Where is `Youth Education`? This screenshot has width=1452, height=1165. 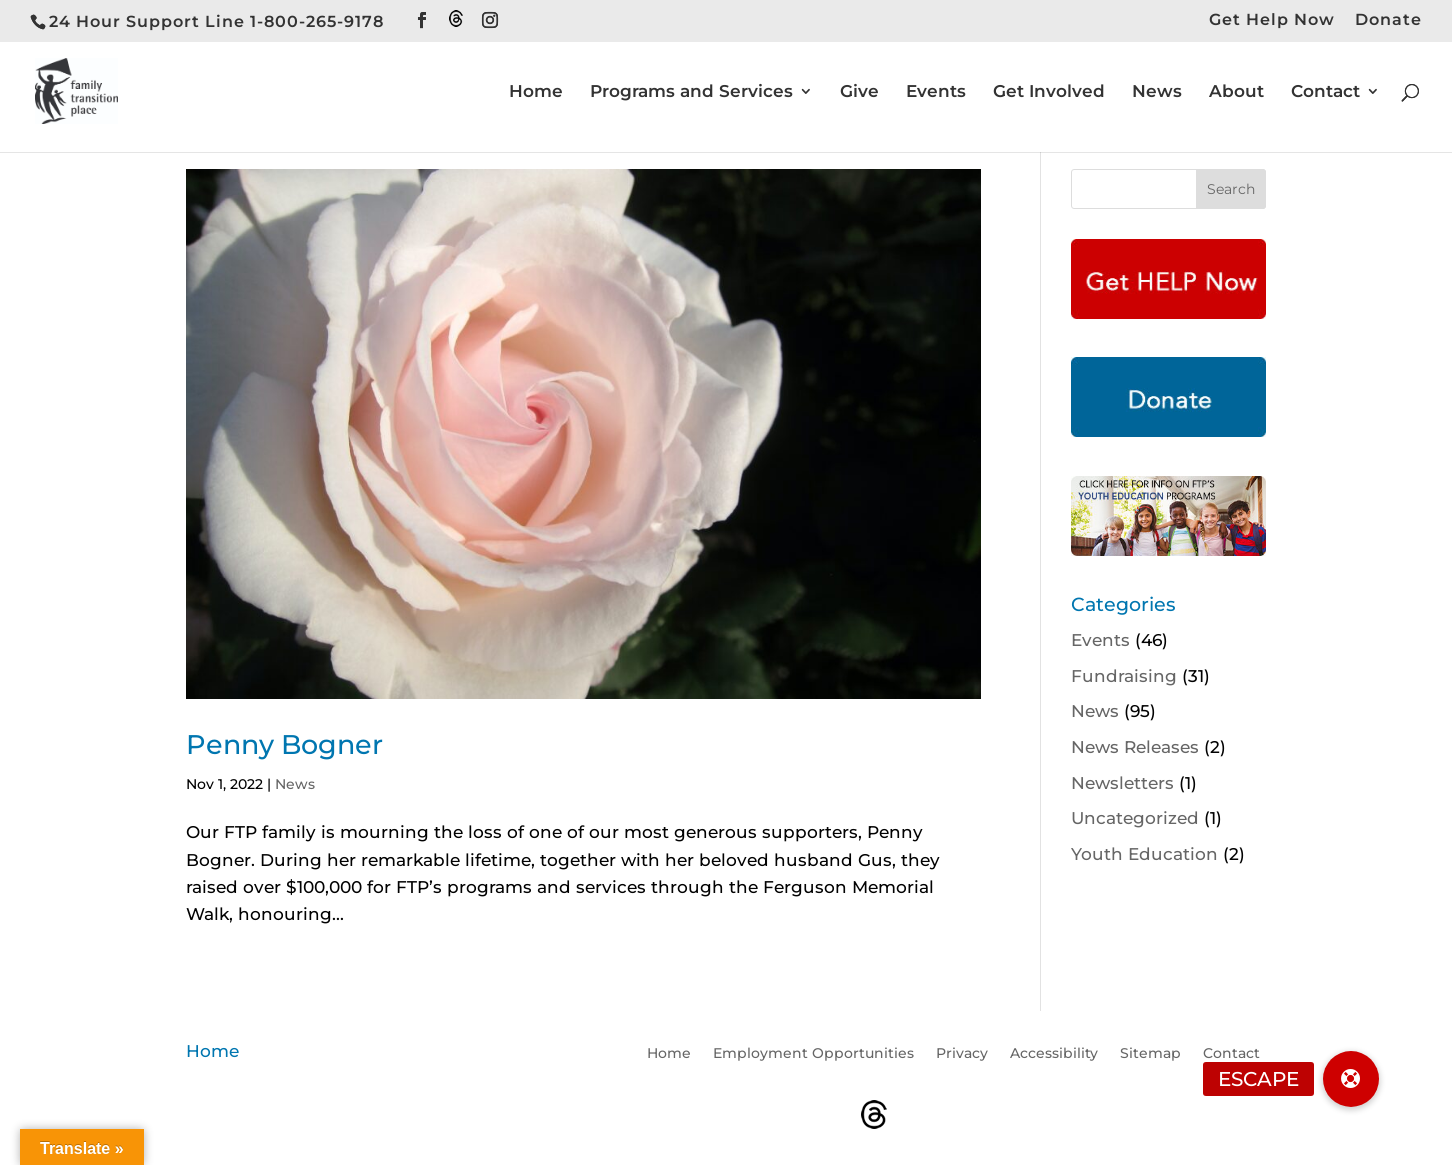
Youth Education is located at coordinates (1144, 854).